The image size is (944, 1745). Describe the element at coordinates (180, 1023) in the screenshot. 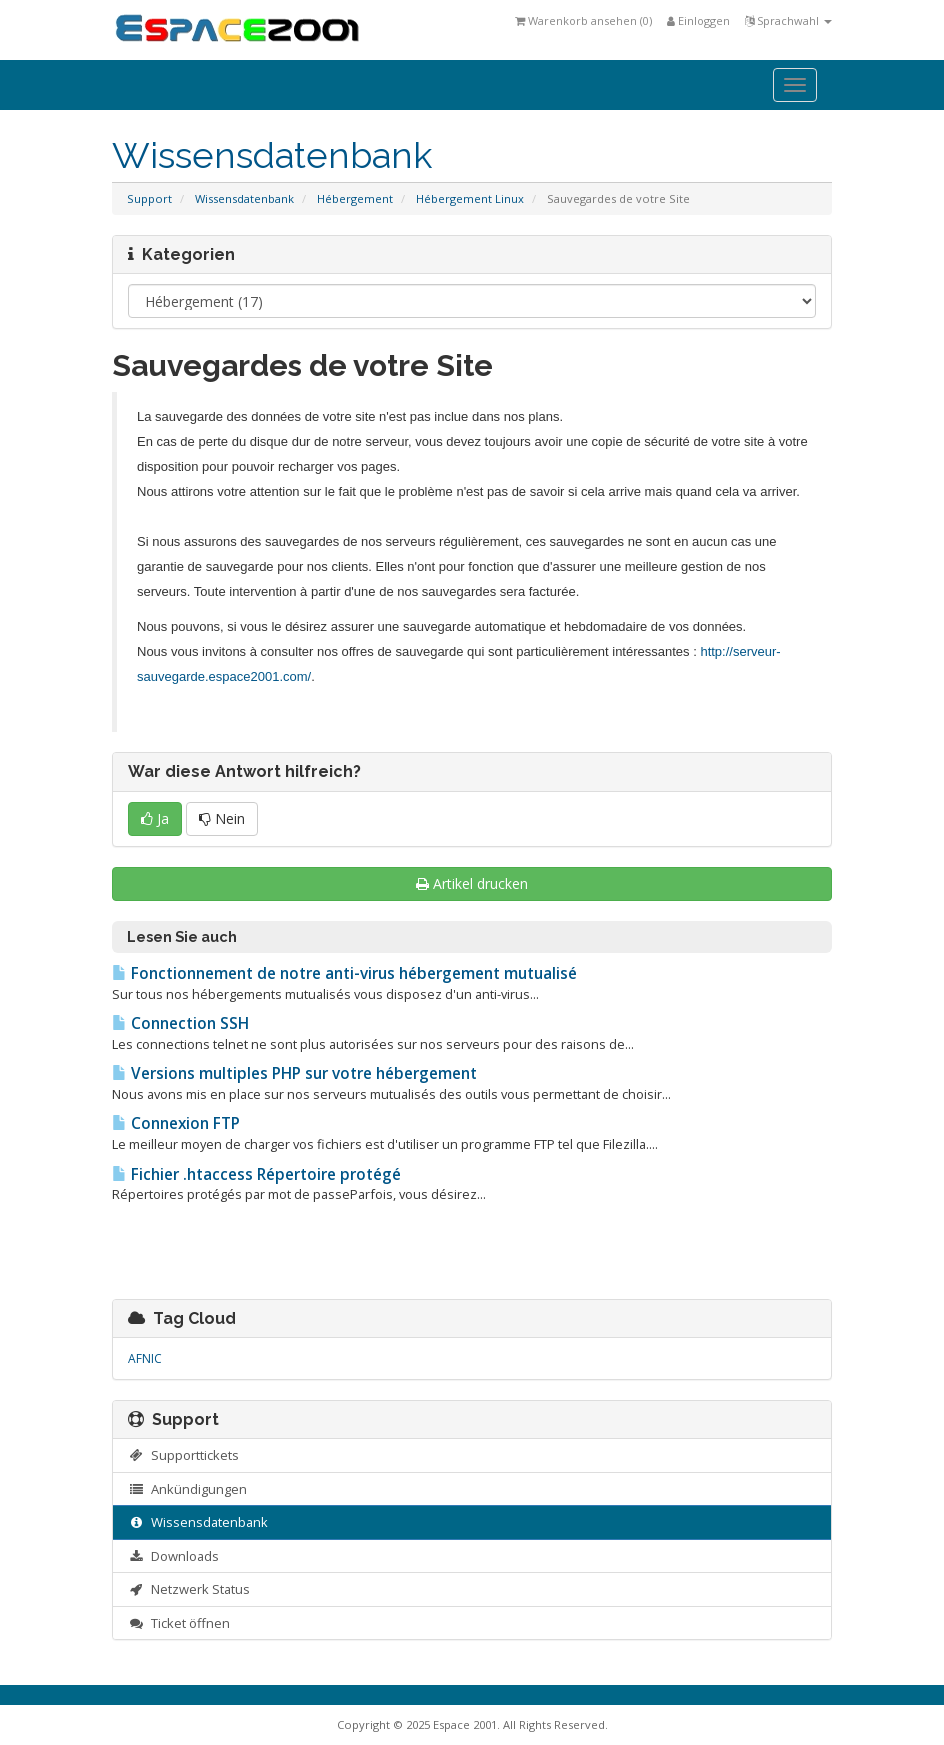

I see `Connection SSH` at that location.